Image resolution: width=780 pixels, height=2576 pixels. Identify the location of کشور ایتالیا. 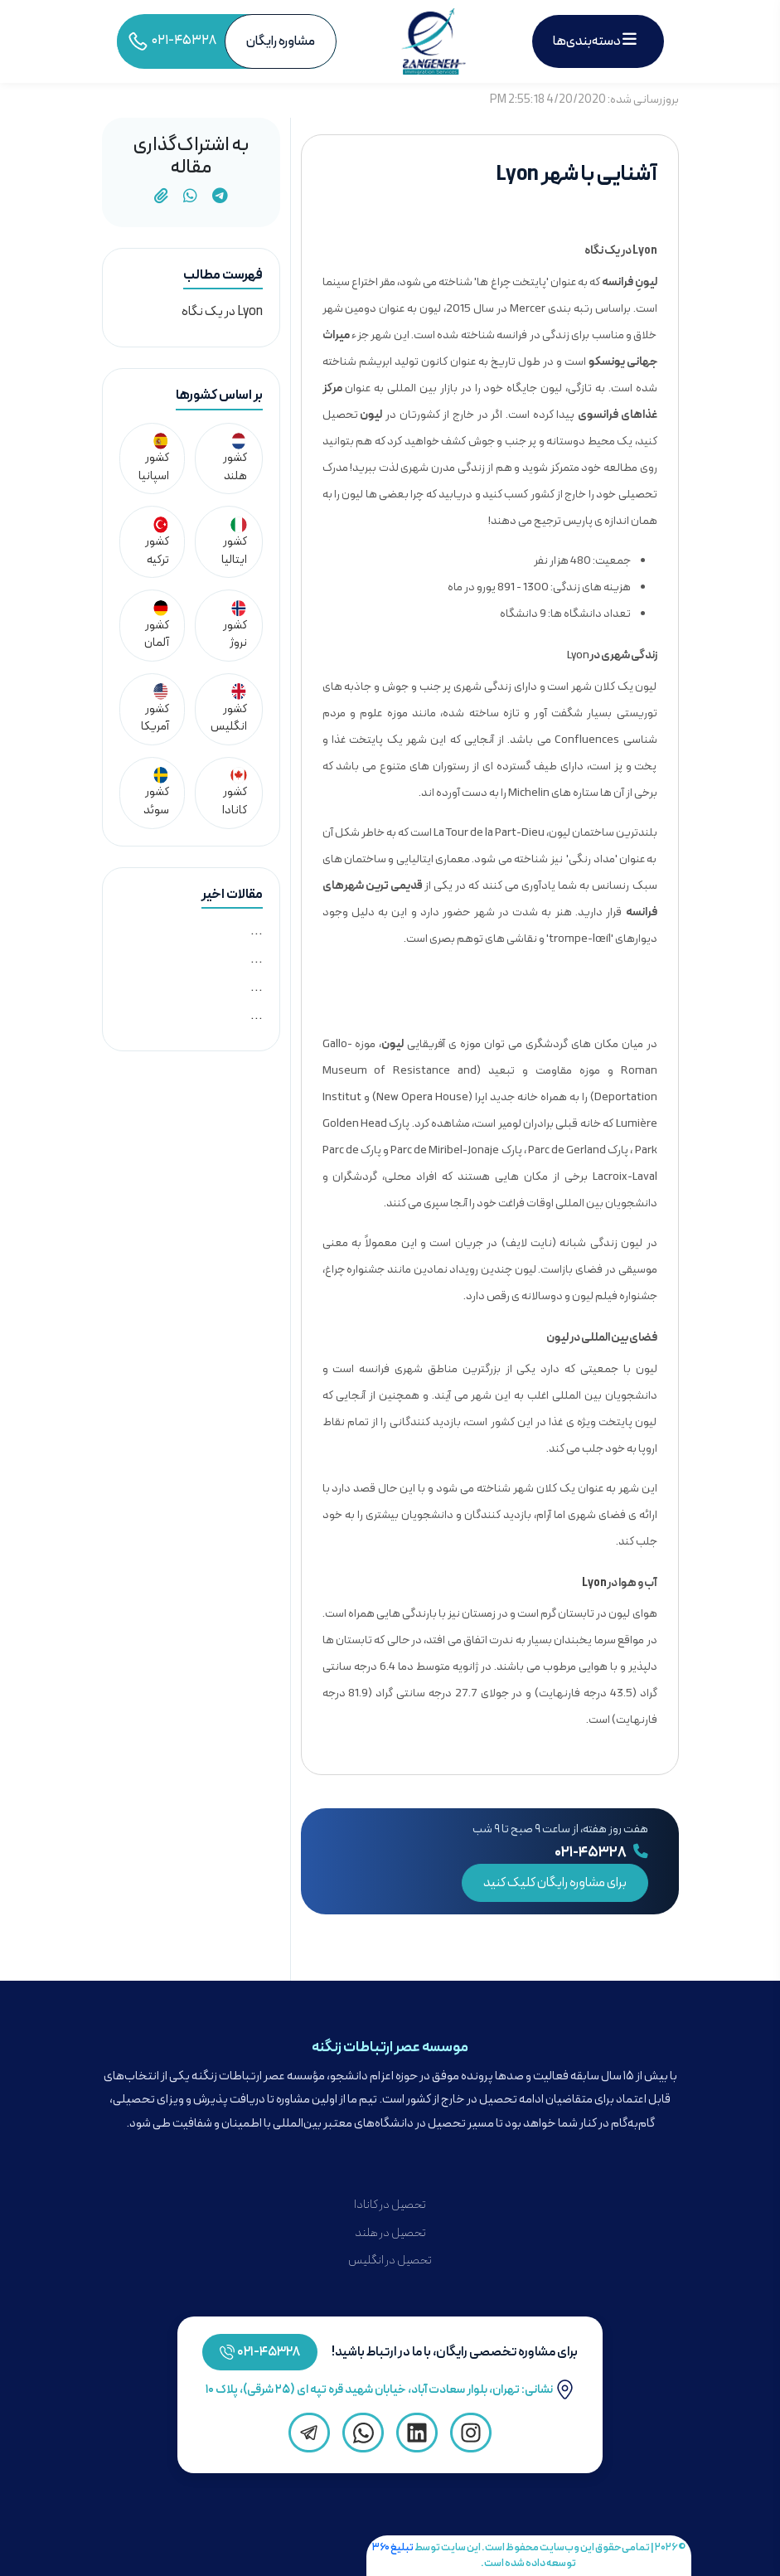
(234, 543).